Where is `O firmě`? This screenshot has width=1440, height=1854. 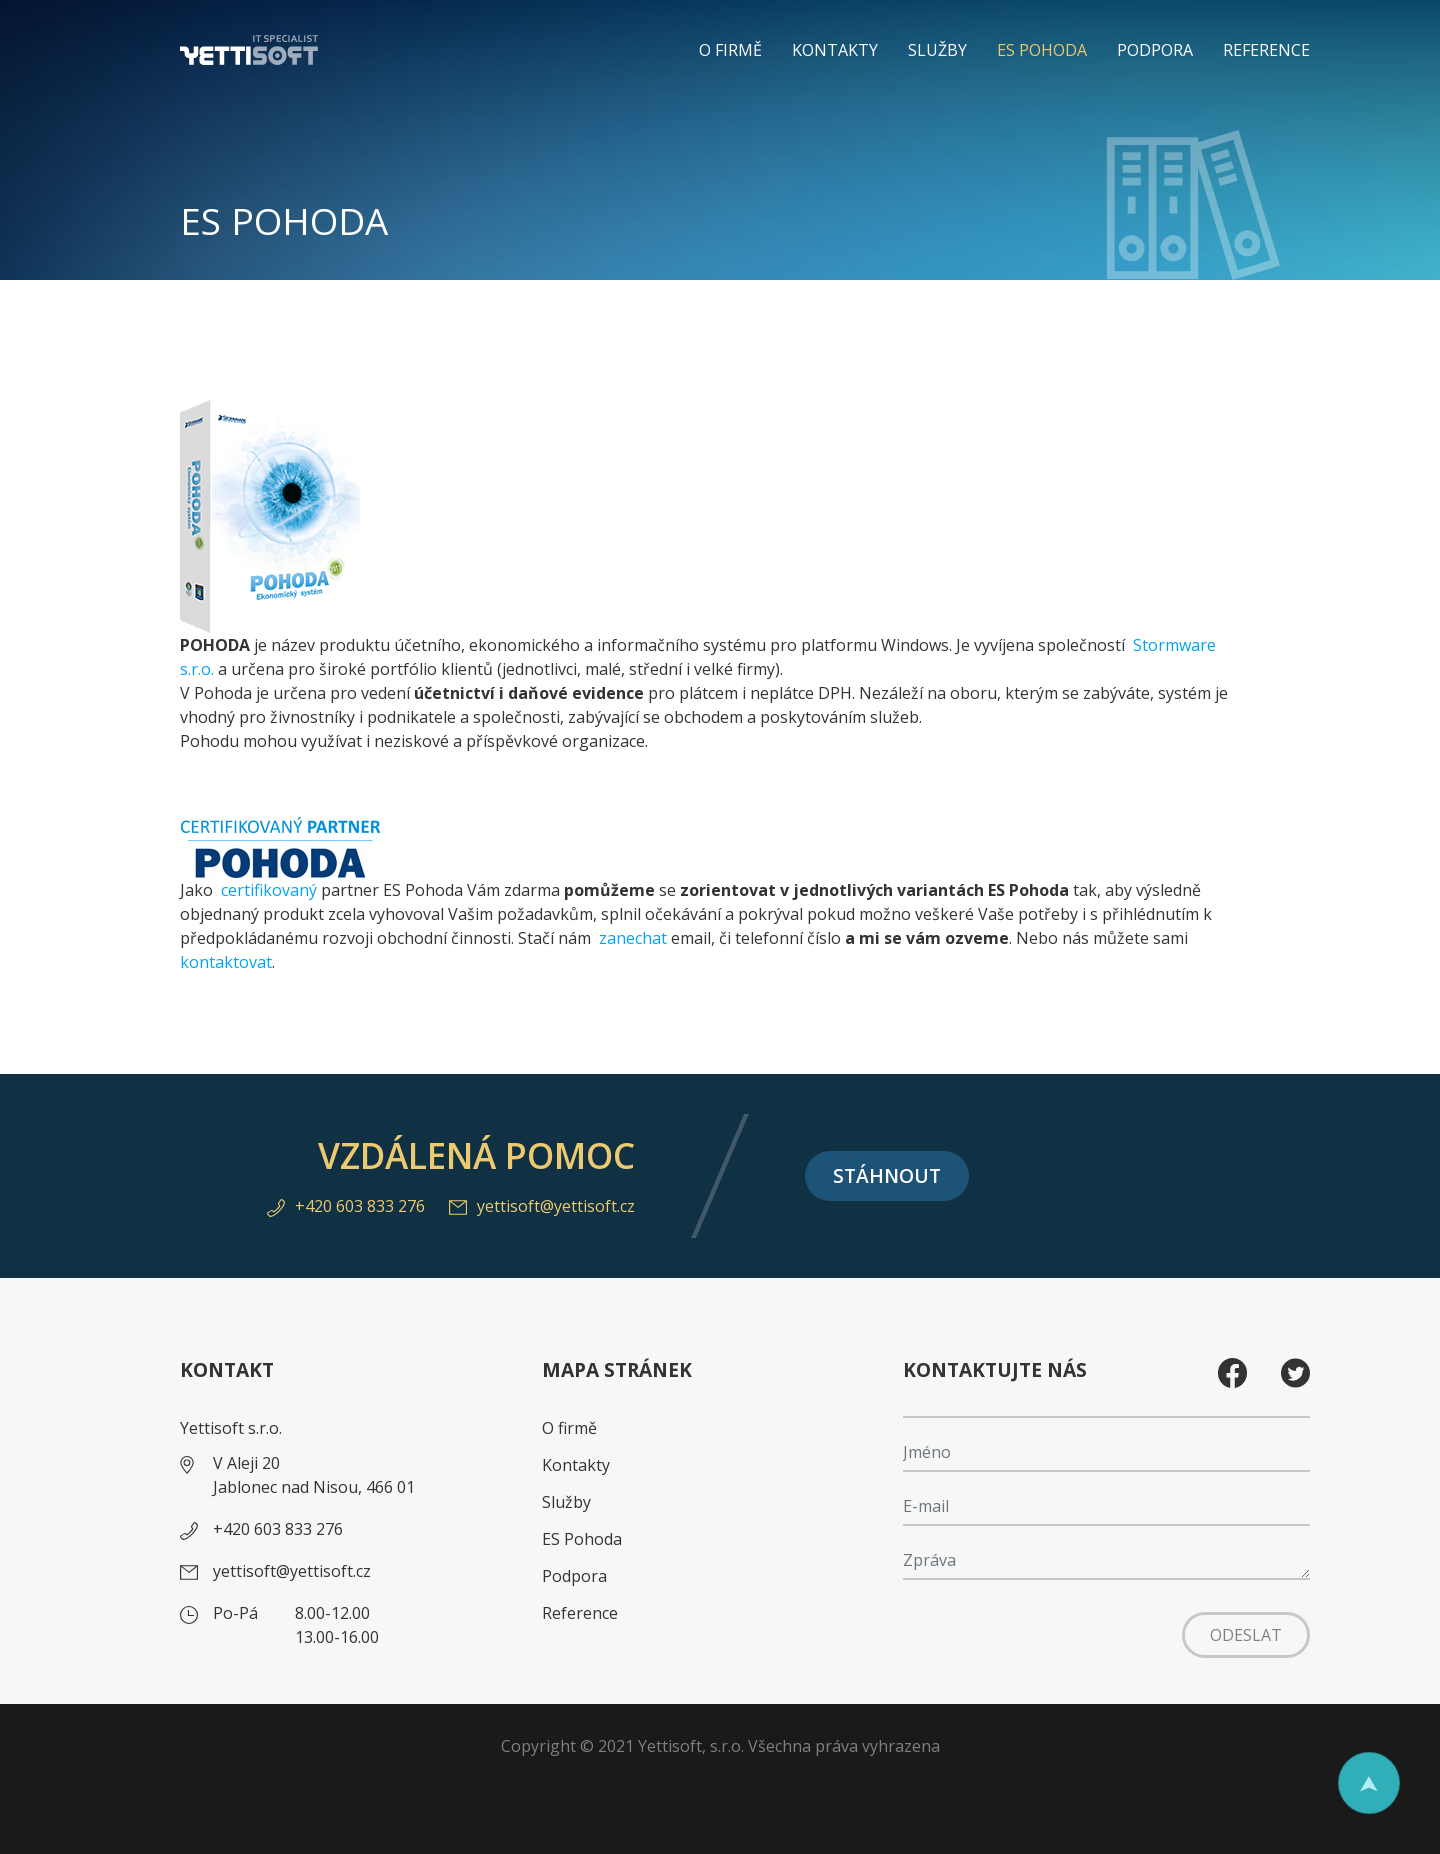
O firmě is located at coordinates (730, 50).